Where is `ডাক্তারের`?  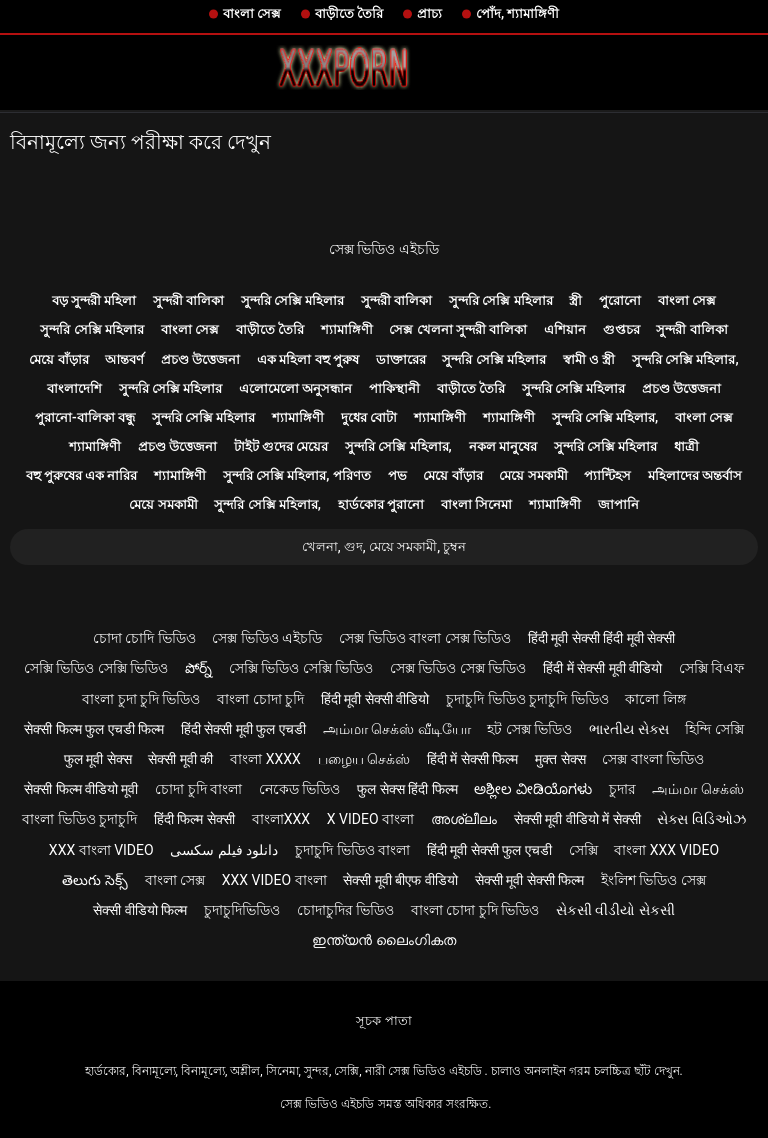 ডাক্তারের is located at coordinates (401, 359).